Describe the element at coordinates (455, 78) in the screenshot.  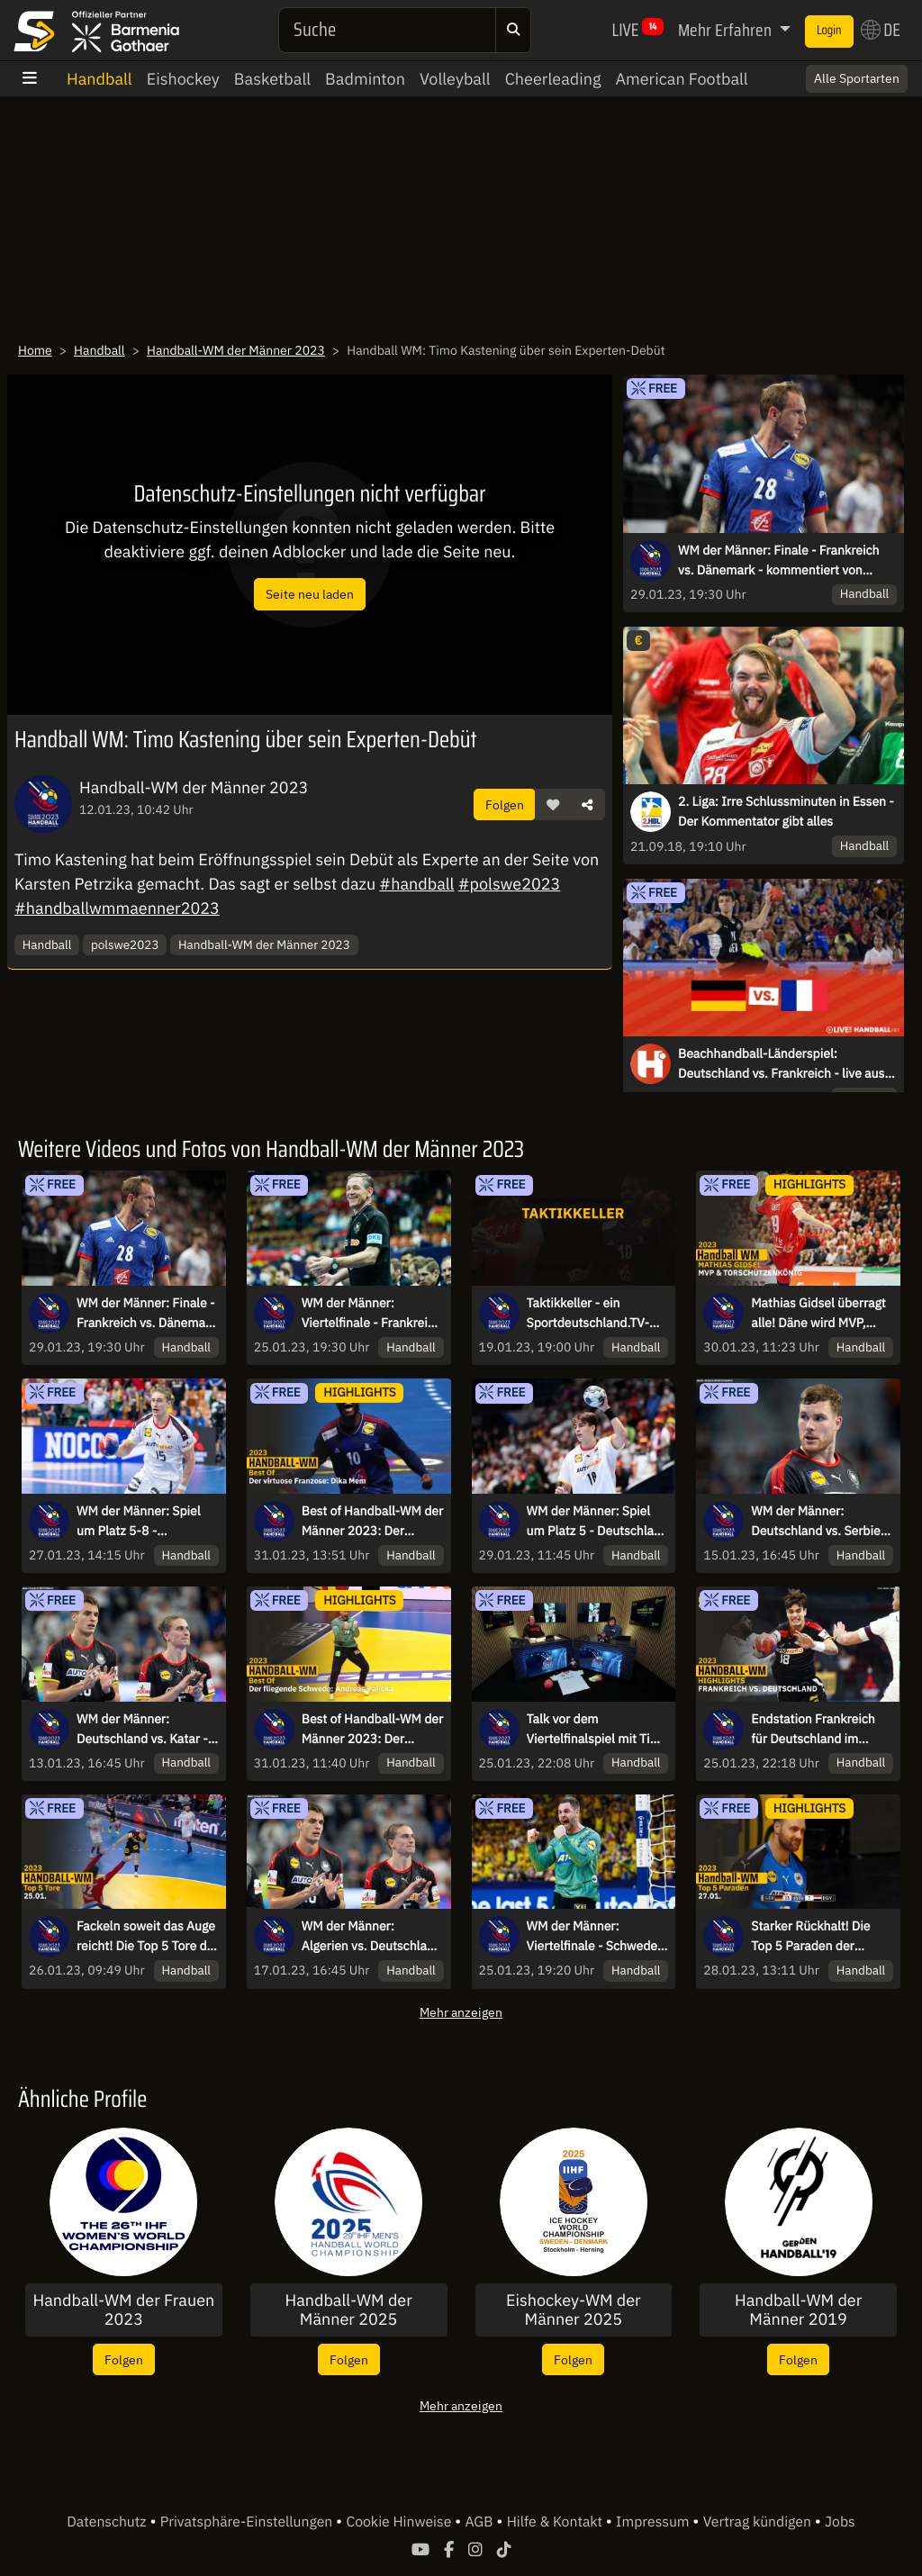
I see `Volleyball` at that location.